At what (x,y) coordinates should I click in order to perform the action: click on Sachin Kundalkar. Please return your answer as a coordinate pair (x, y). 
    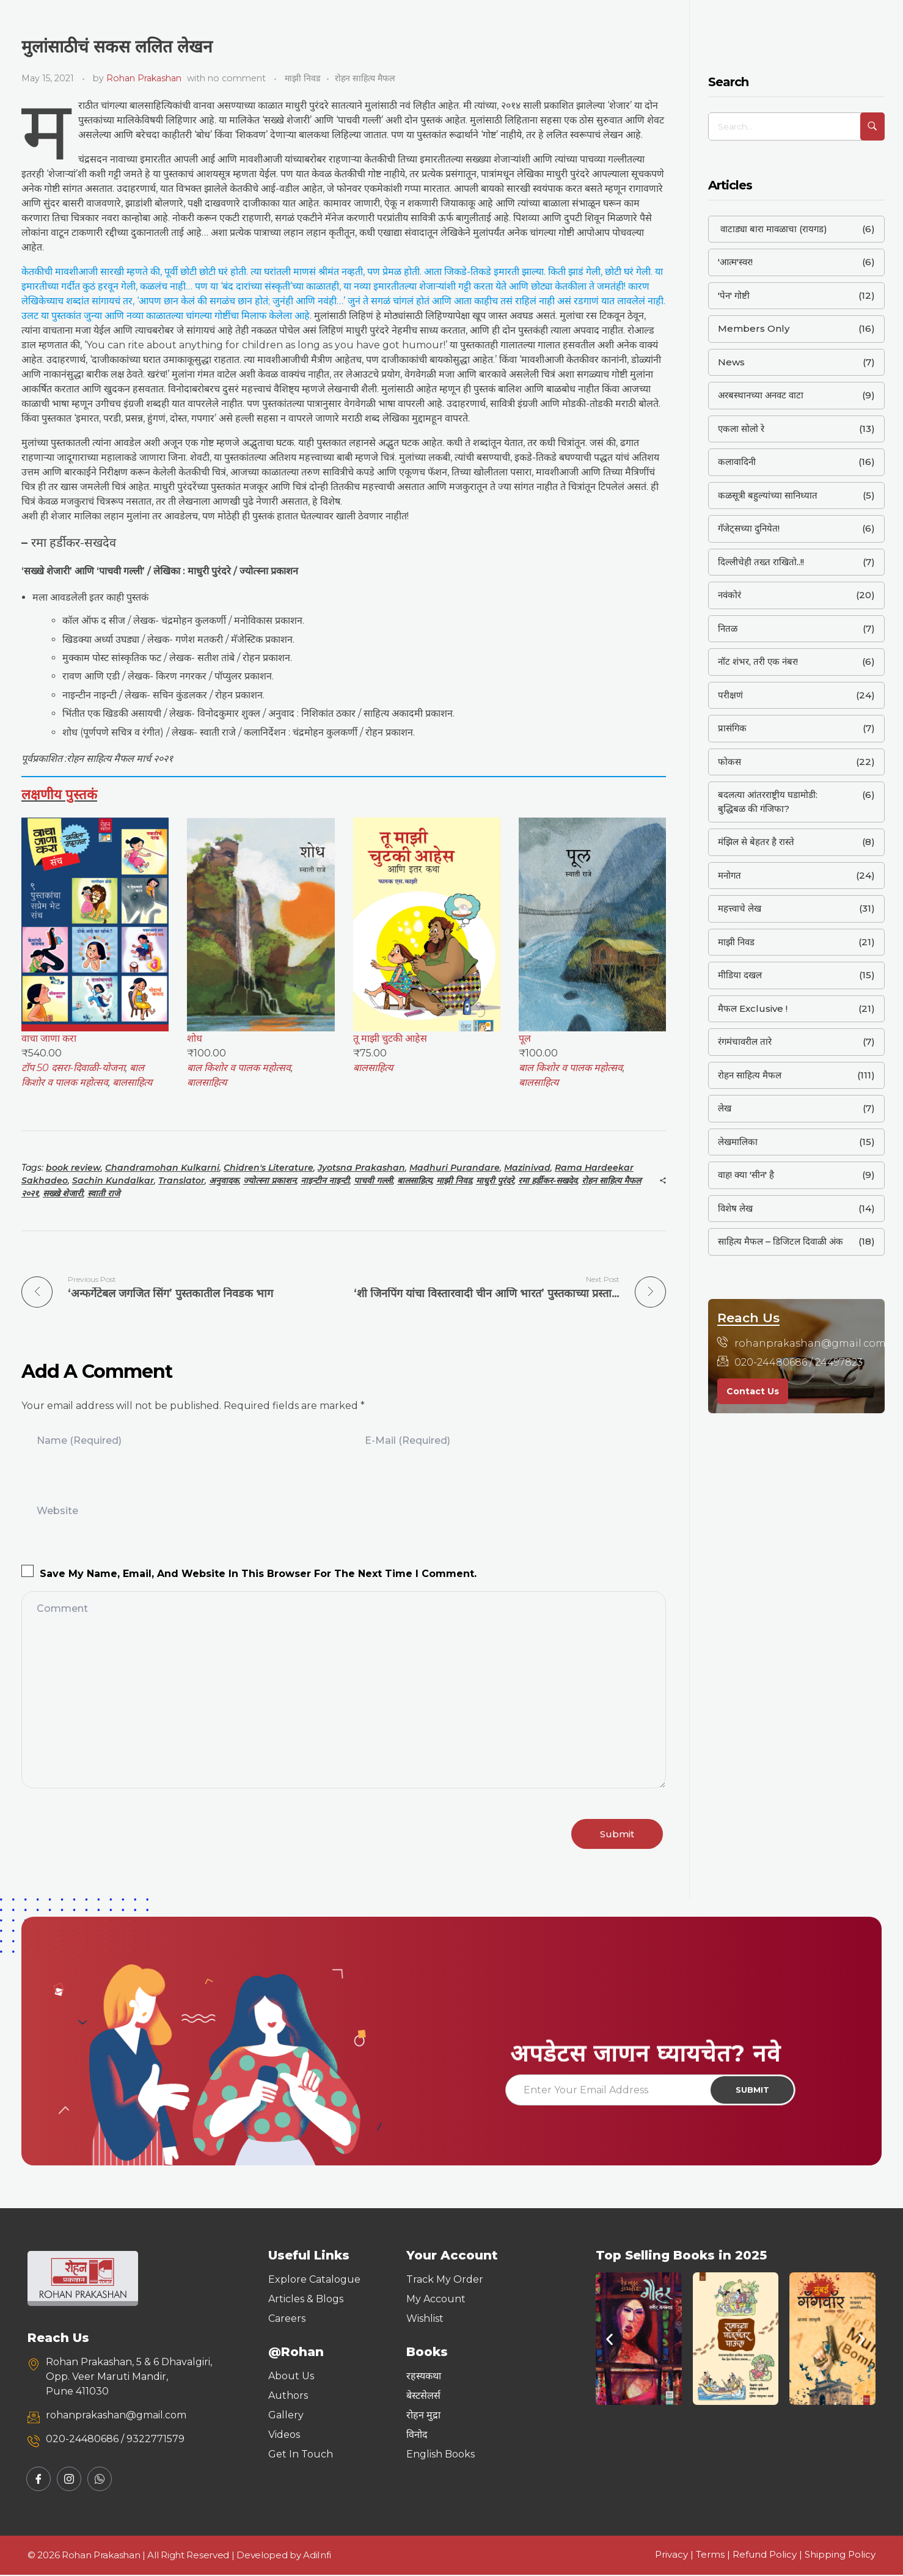
    Looking at the image, I should click on (113, 1180).